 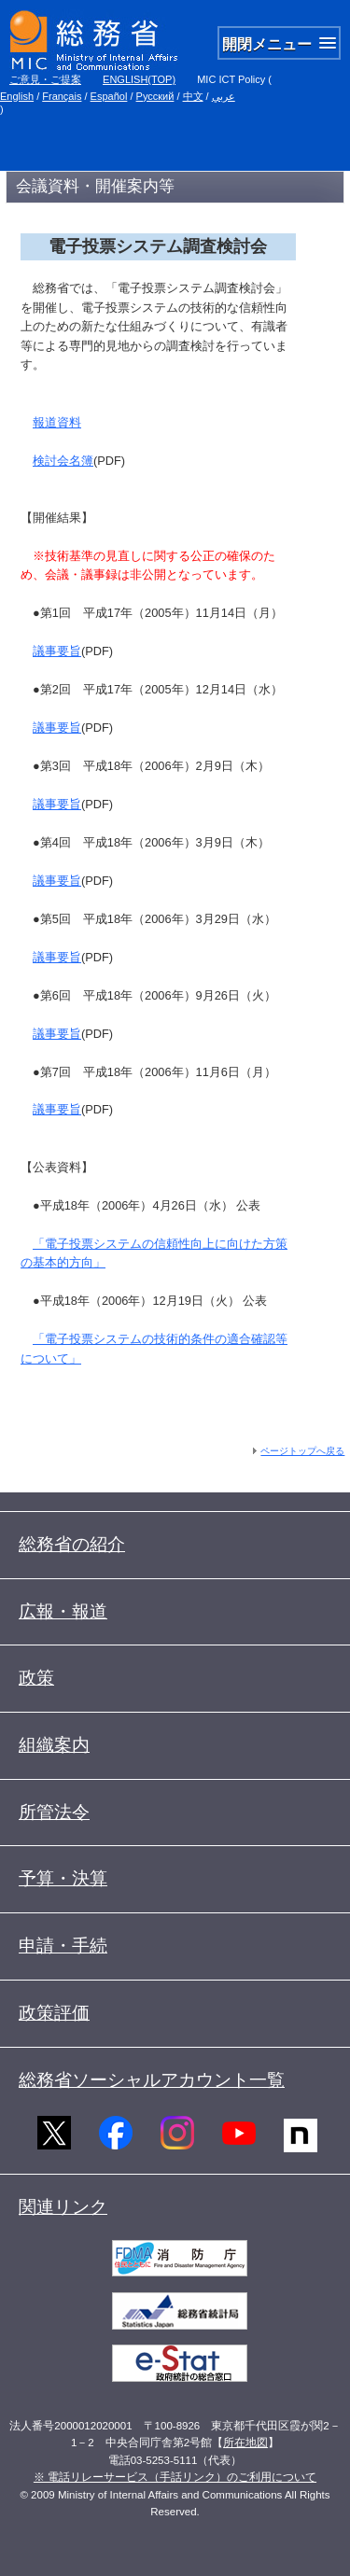 What do you see at coordinates (54, 1812) in the screenshot?
I see `所管法令` at bounding box center [54, 1812].